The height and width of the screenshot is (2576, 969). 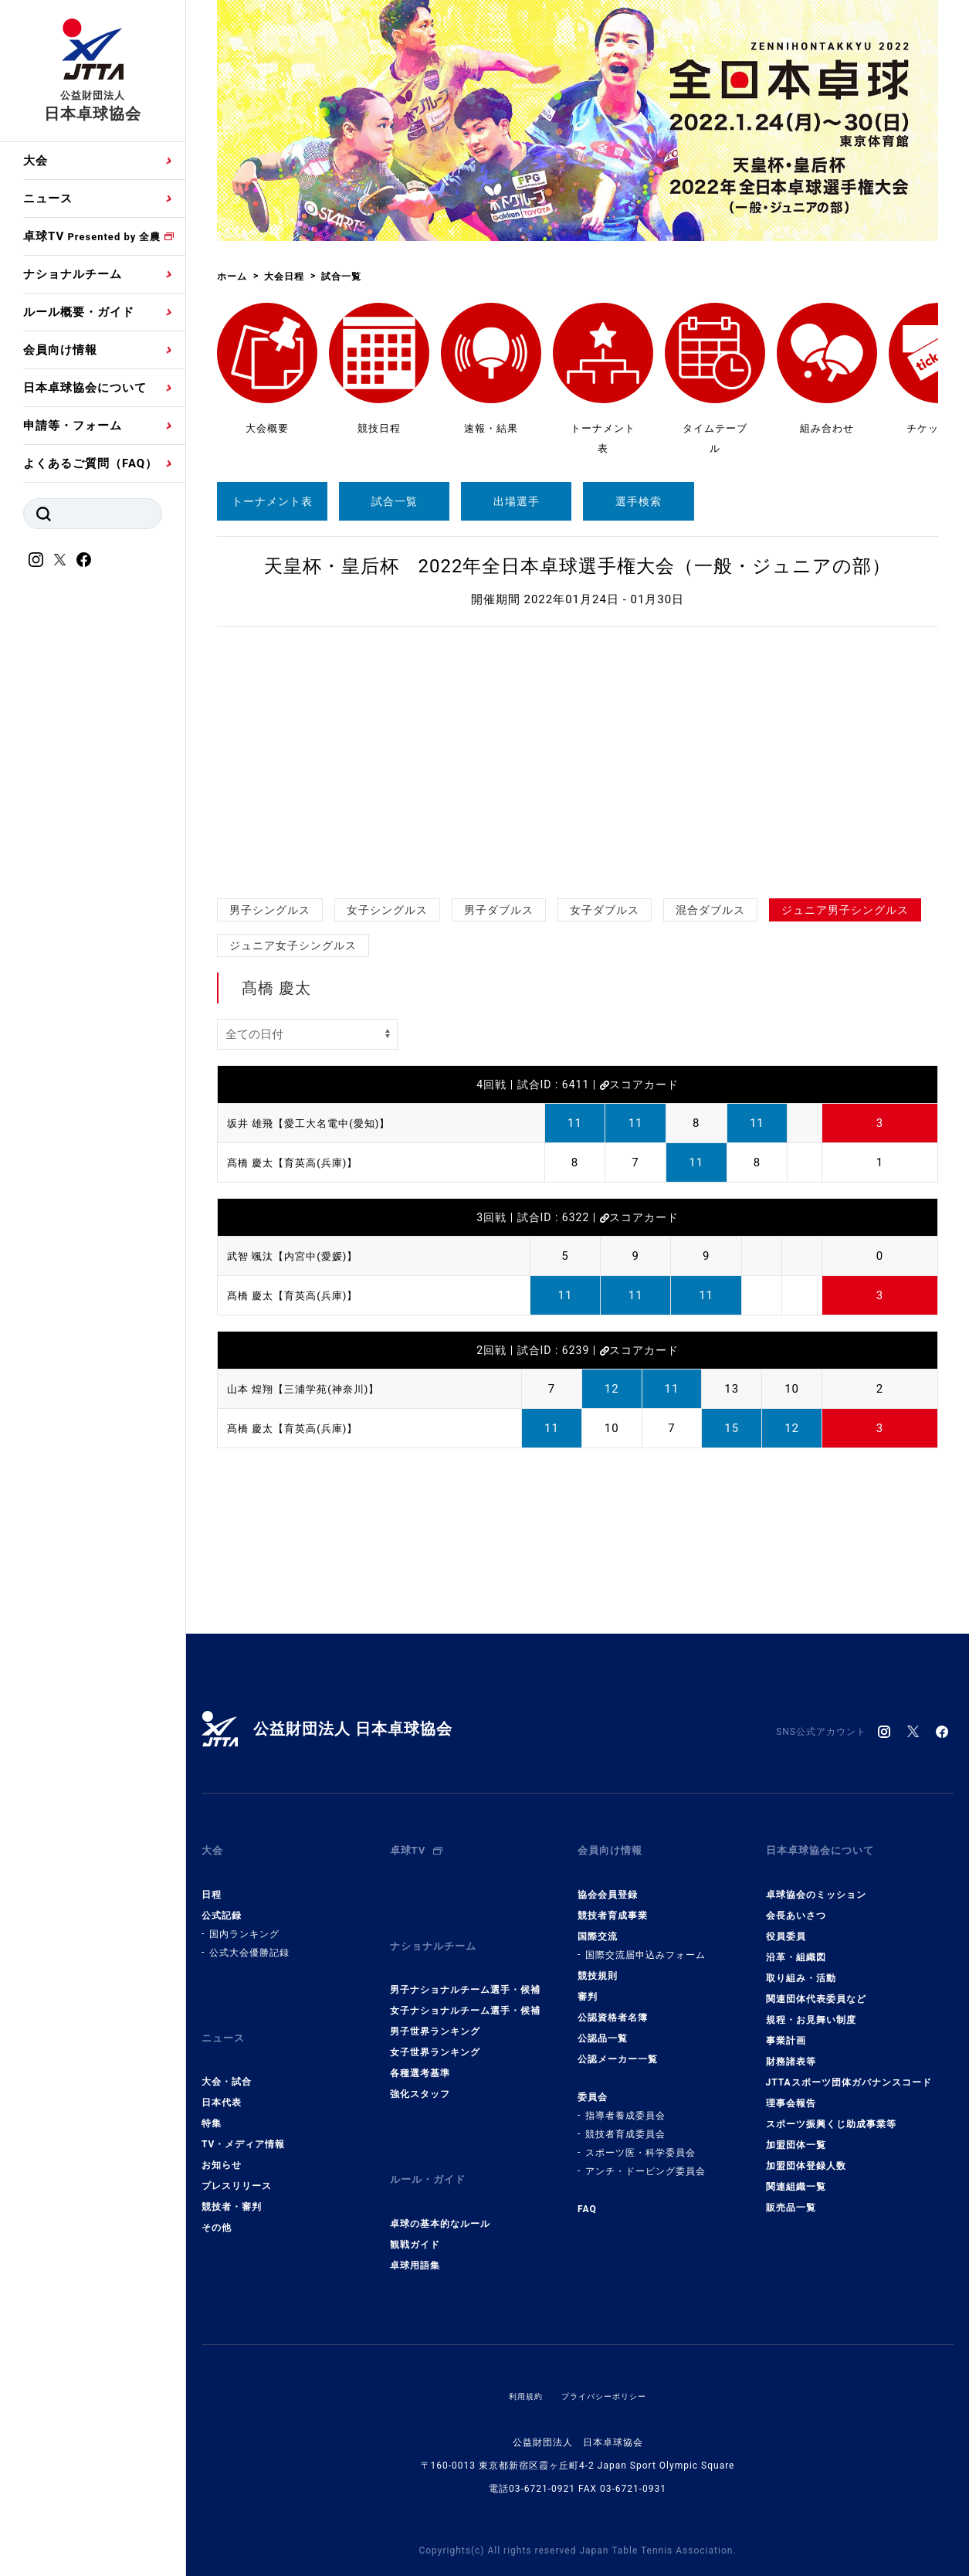 I want to click on 髙橋 慶太【育英高(兵庫)】, so click(x=301, y=1162).